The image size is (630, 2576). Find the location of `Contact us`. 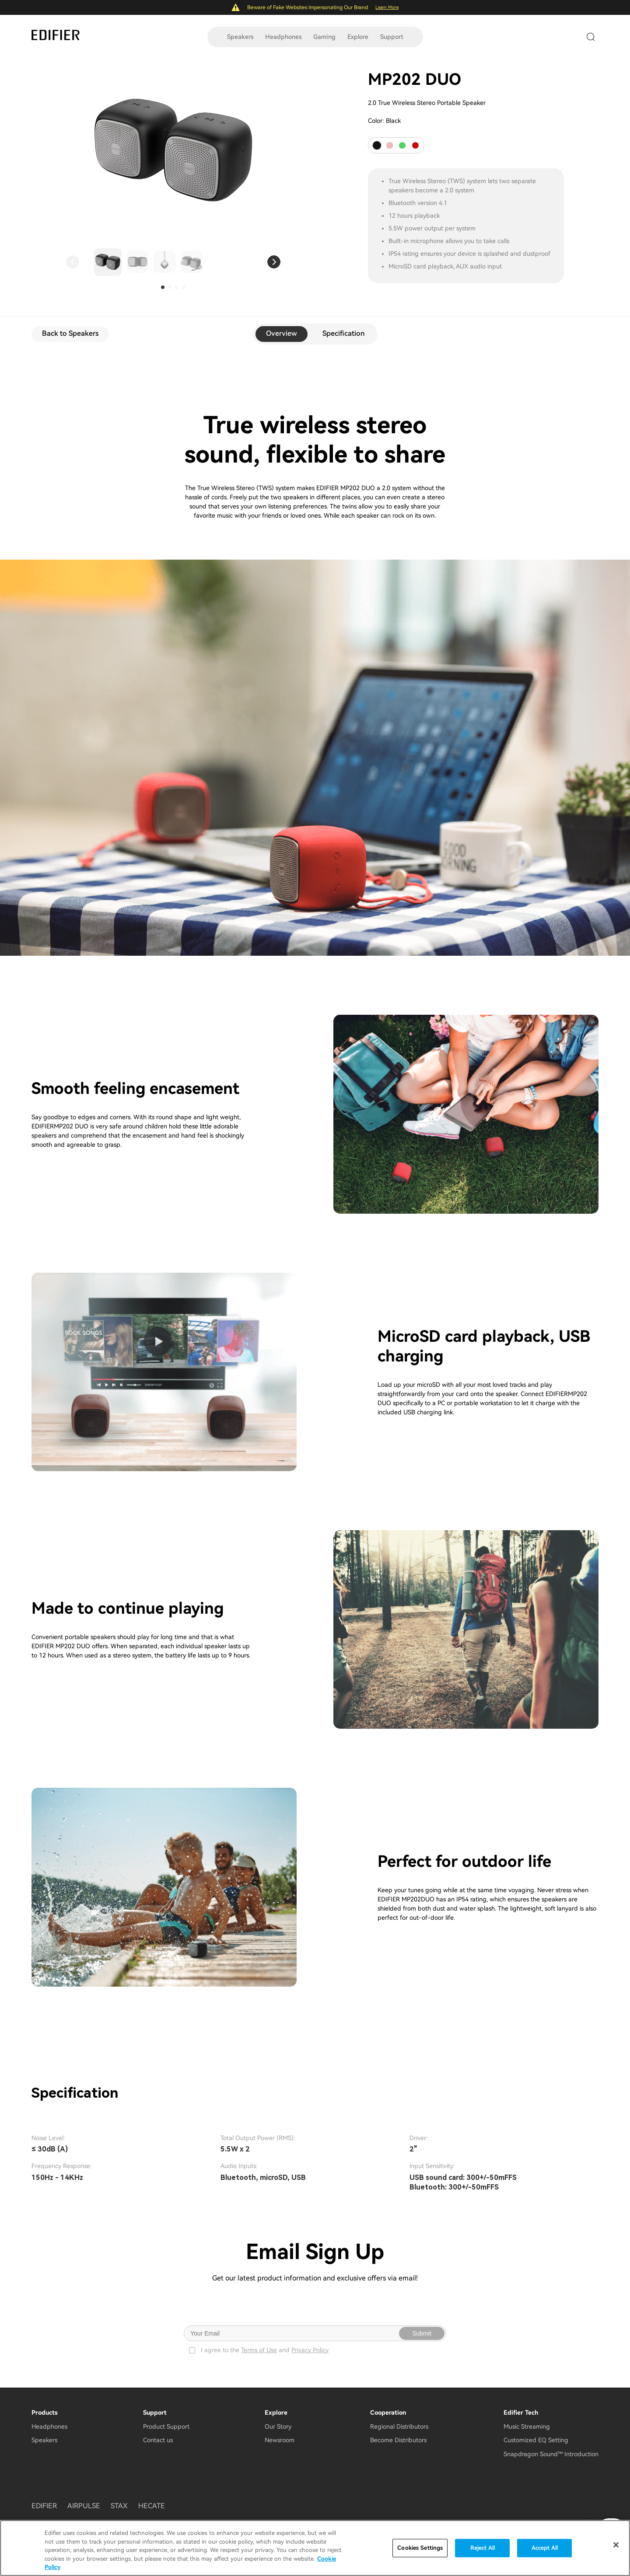

Contact us is located at coordinates (158, 2440).